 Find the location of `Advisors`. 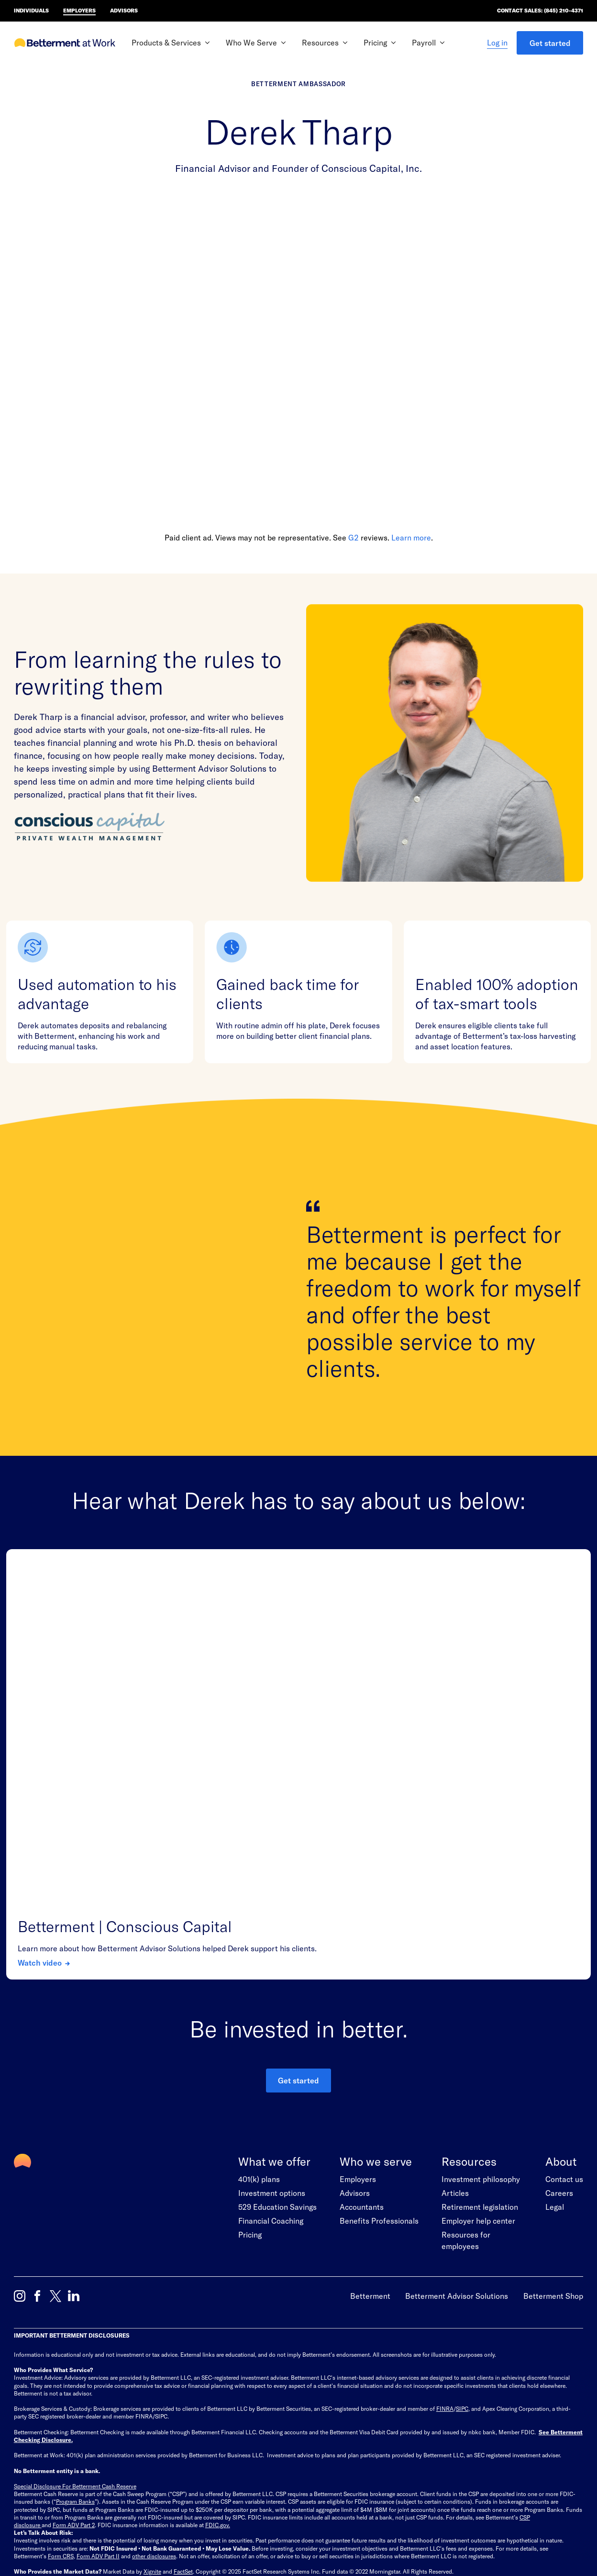

Advisors is located at coordinates (355, 1974).